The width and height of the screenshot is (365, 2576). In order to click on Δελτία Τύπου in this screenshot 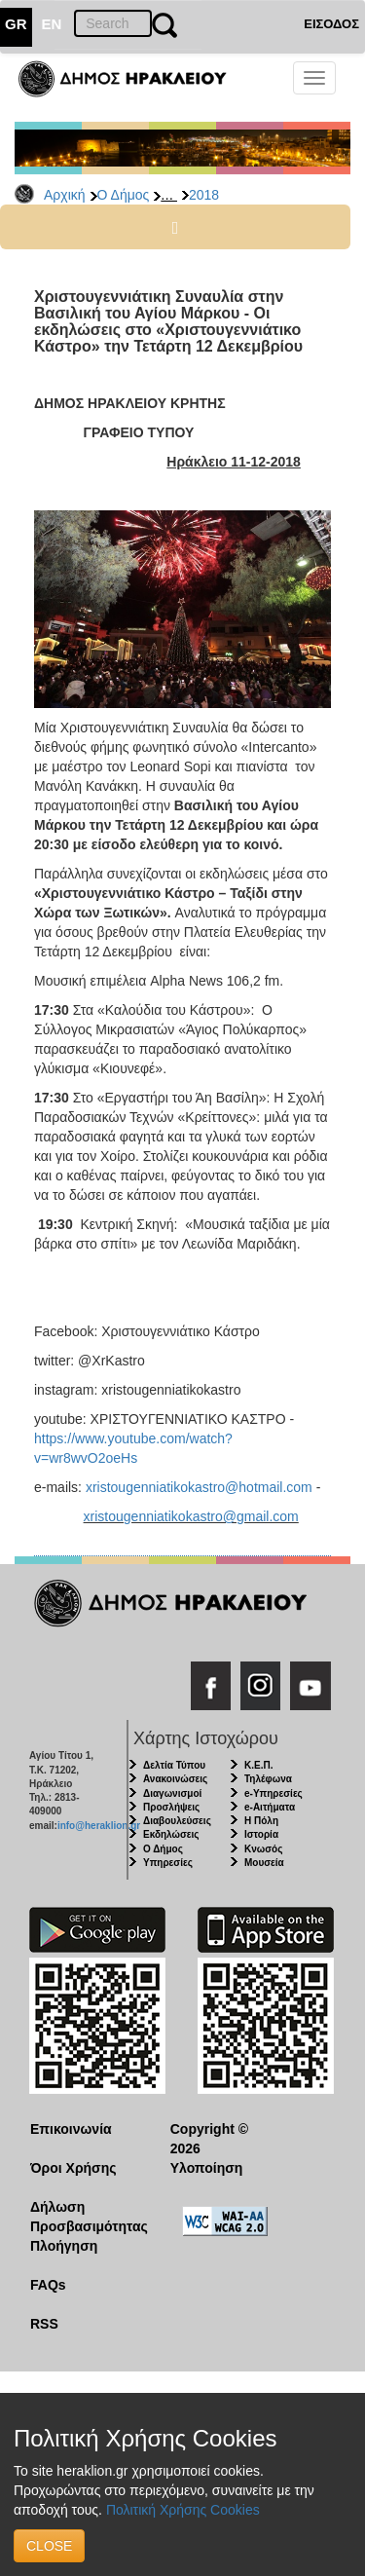, I will do `click(174, 1765)`.